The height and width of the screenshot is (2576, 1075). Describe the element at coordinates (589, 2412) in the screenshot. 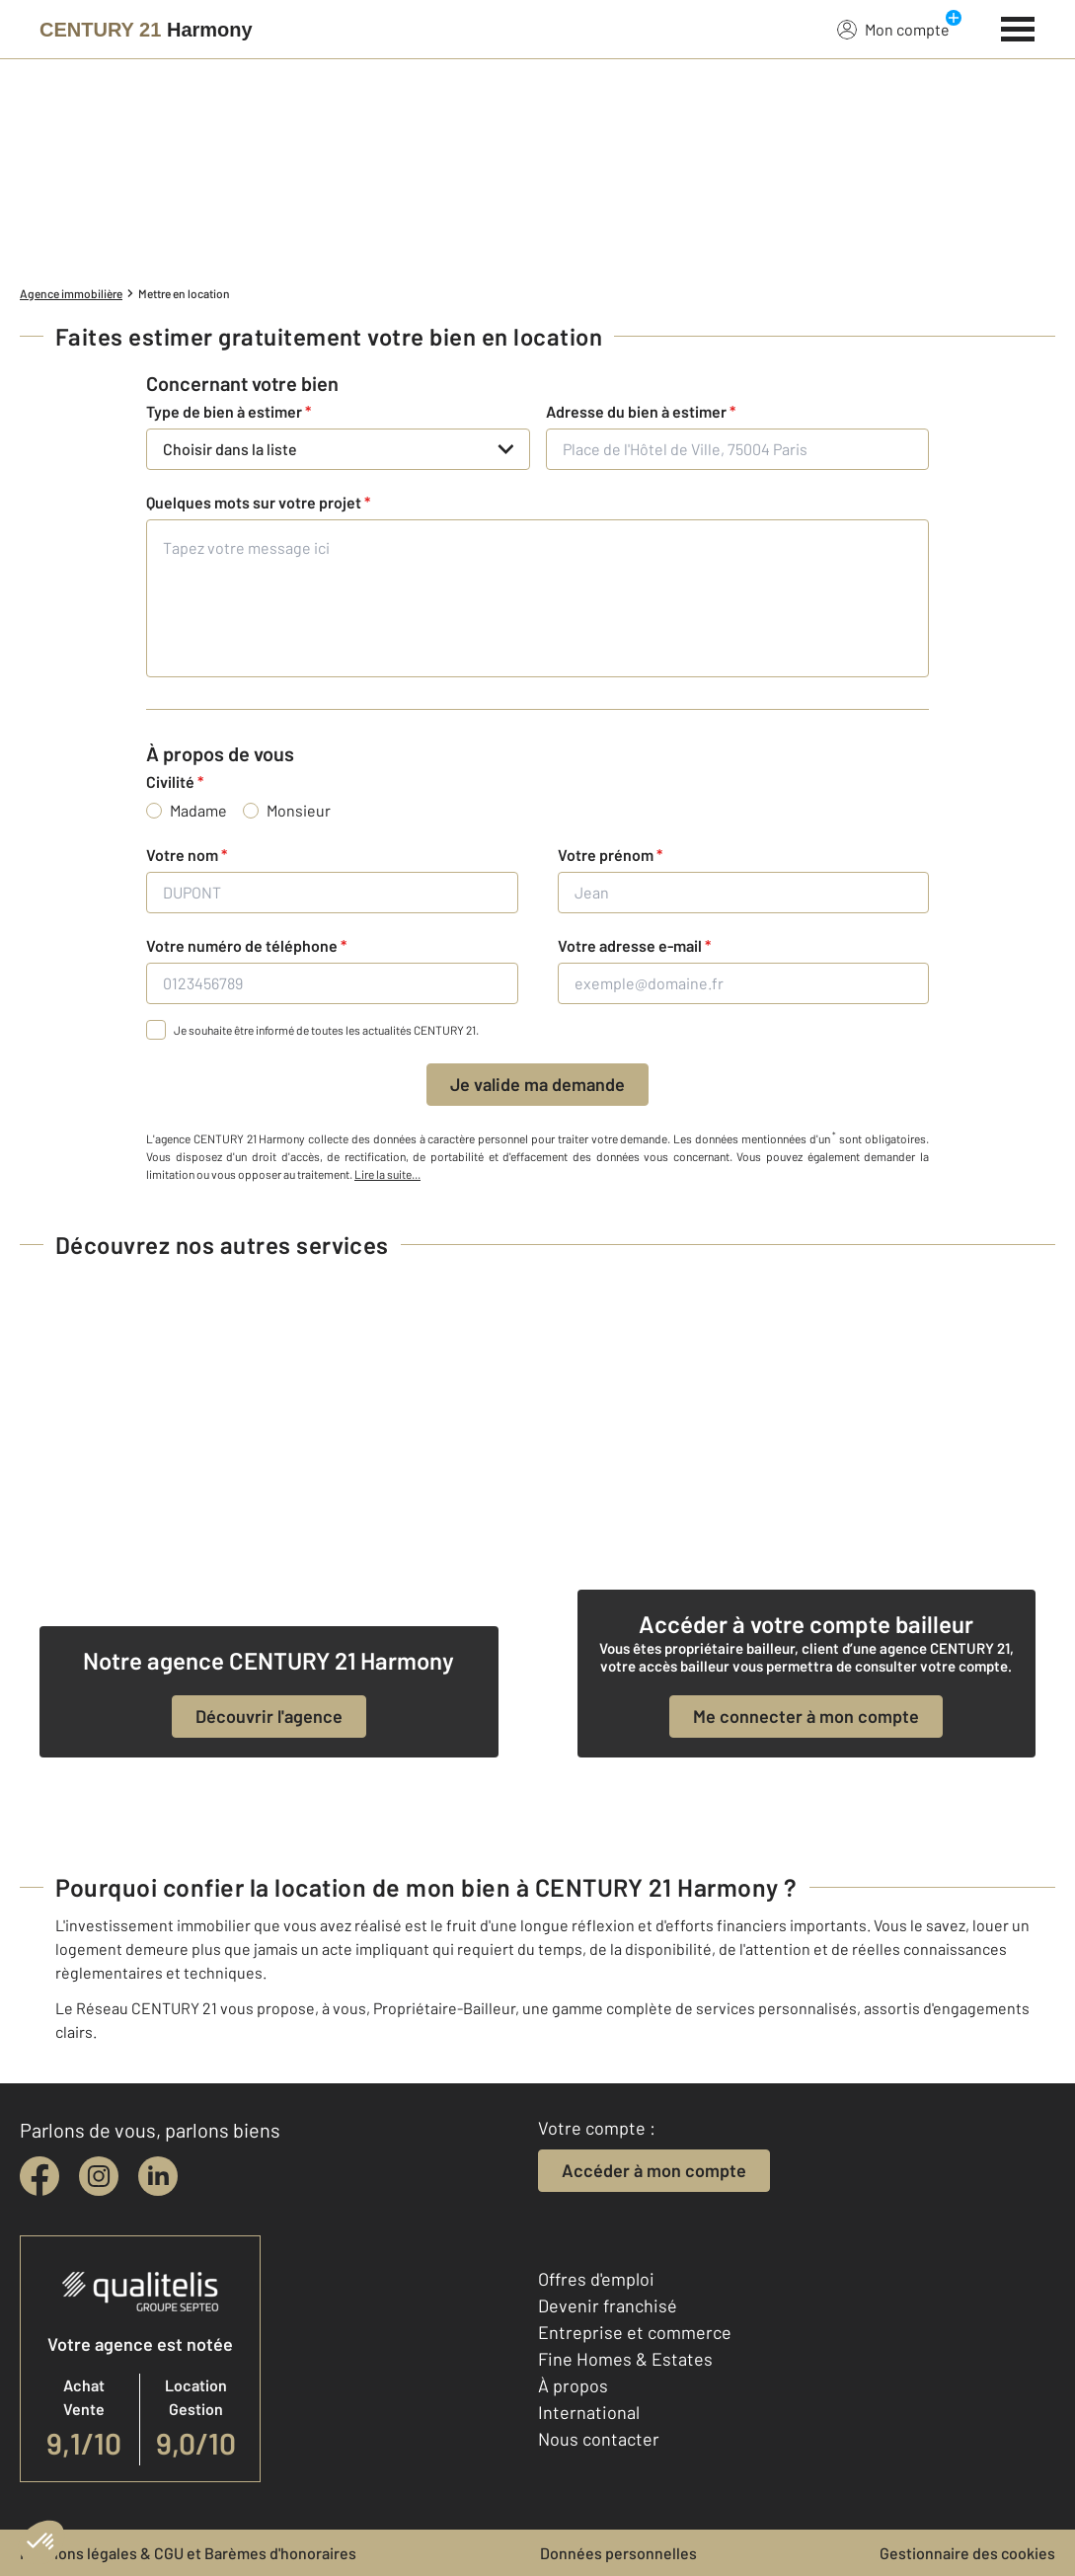

I see `International` at that location.